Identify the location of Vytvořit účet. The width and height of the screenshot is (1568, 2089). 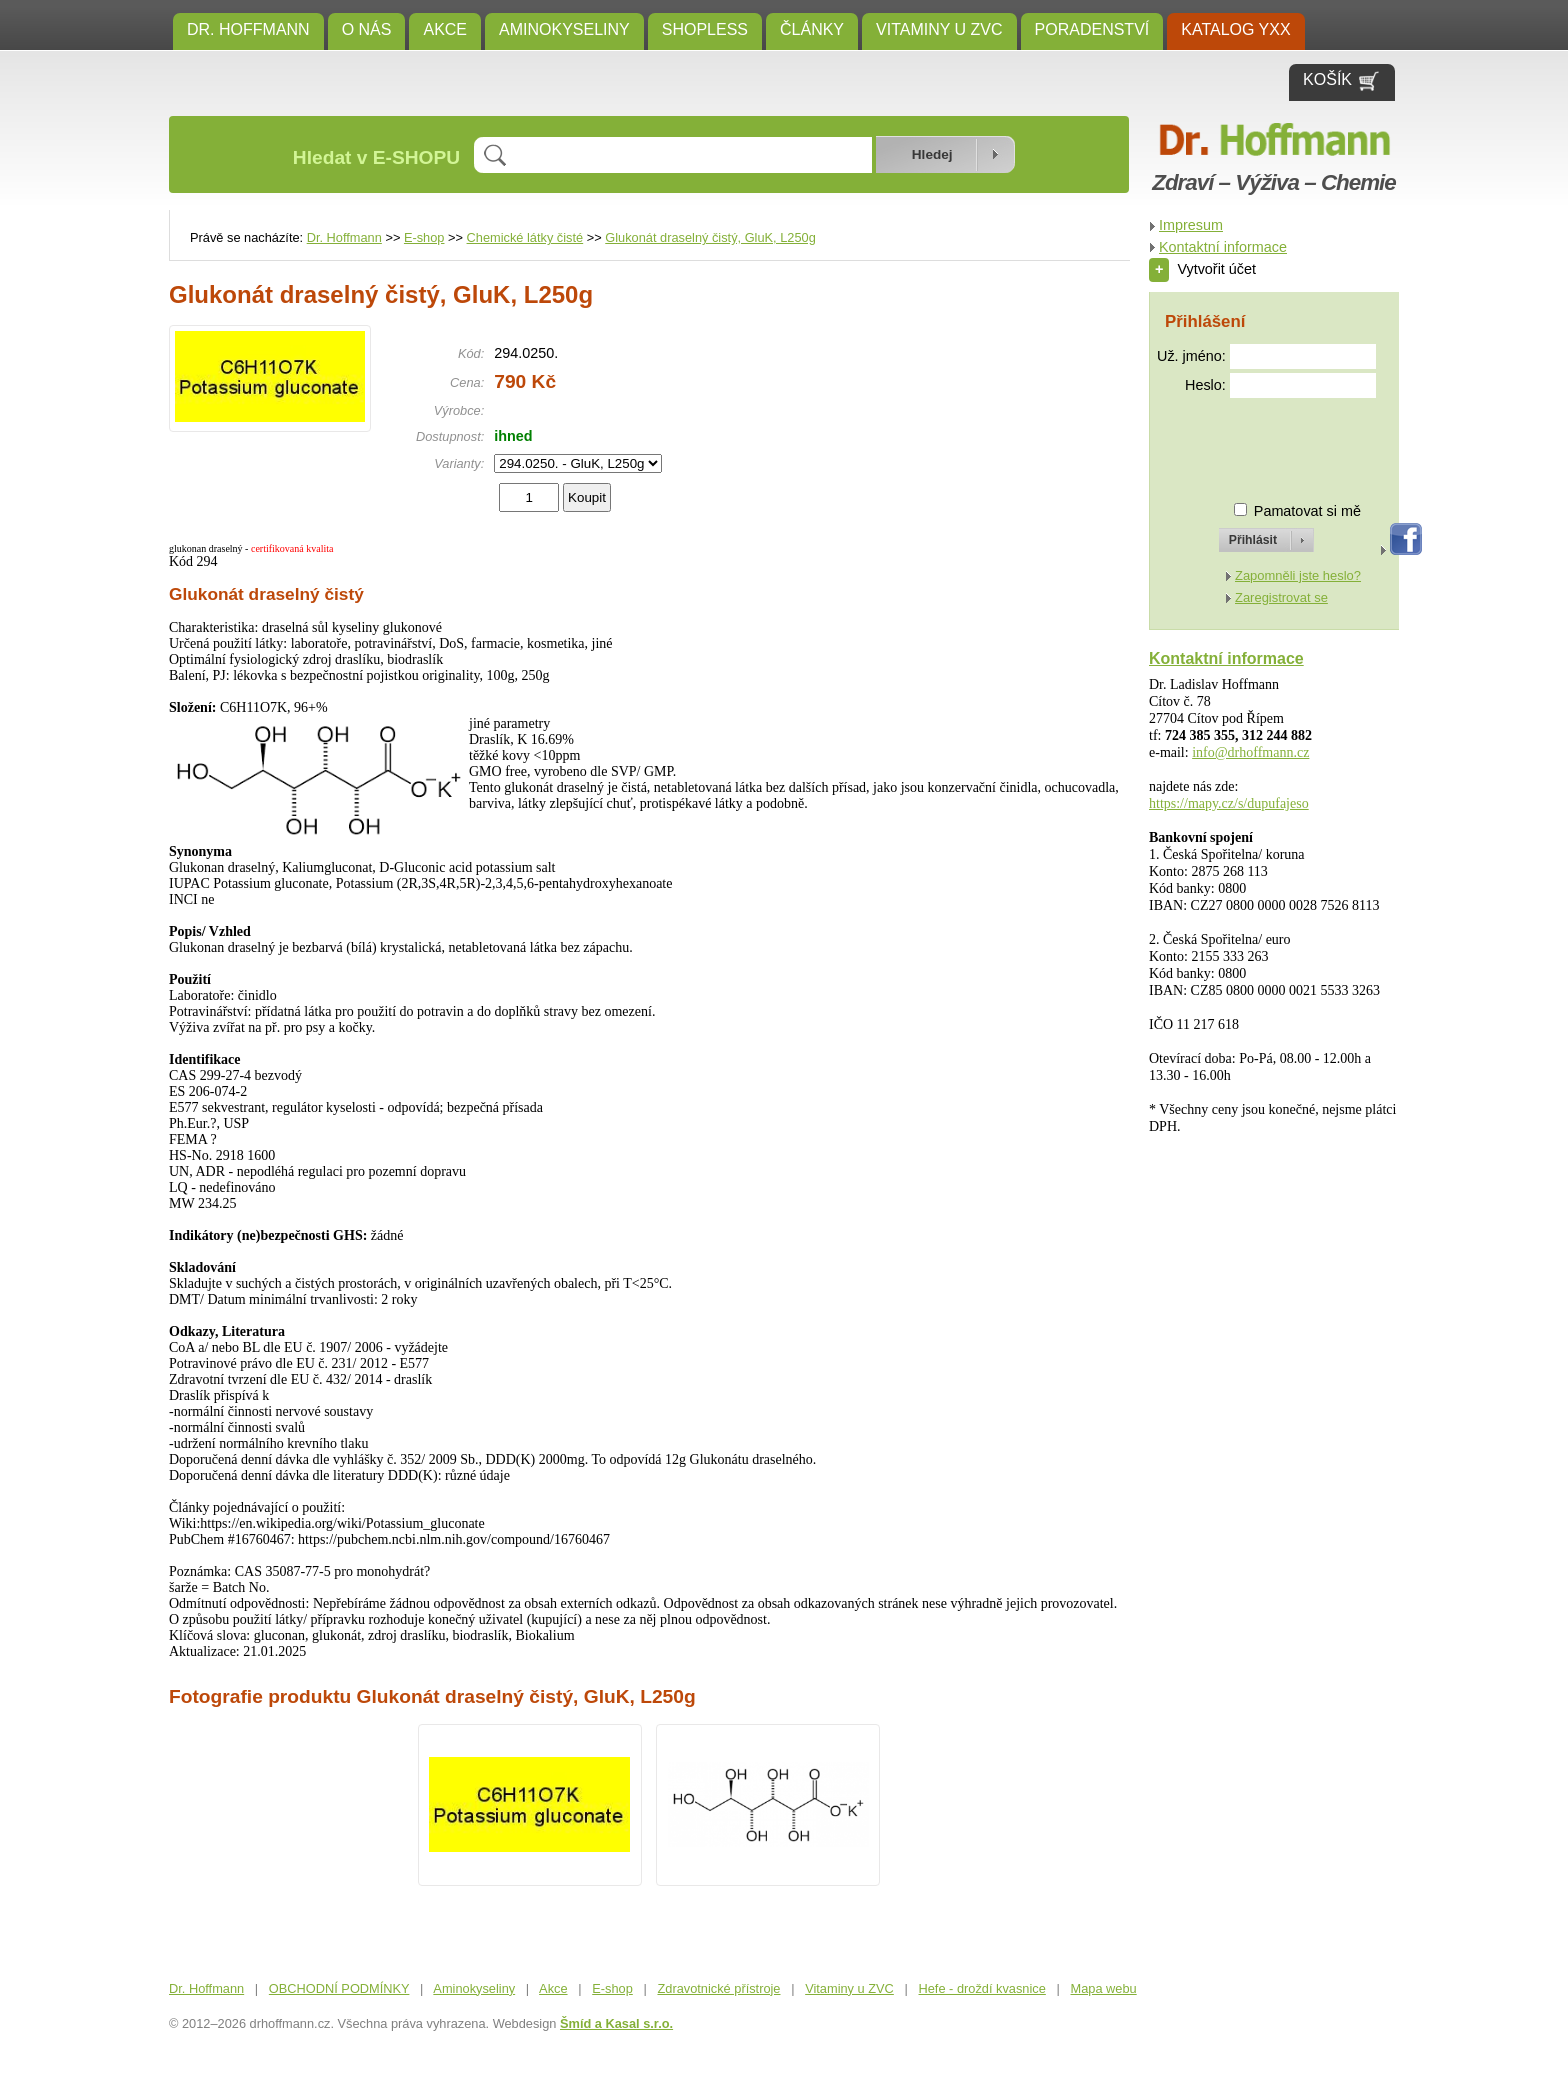
(1202, 269).